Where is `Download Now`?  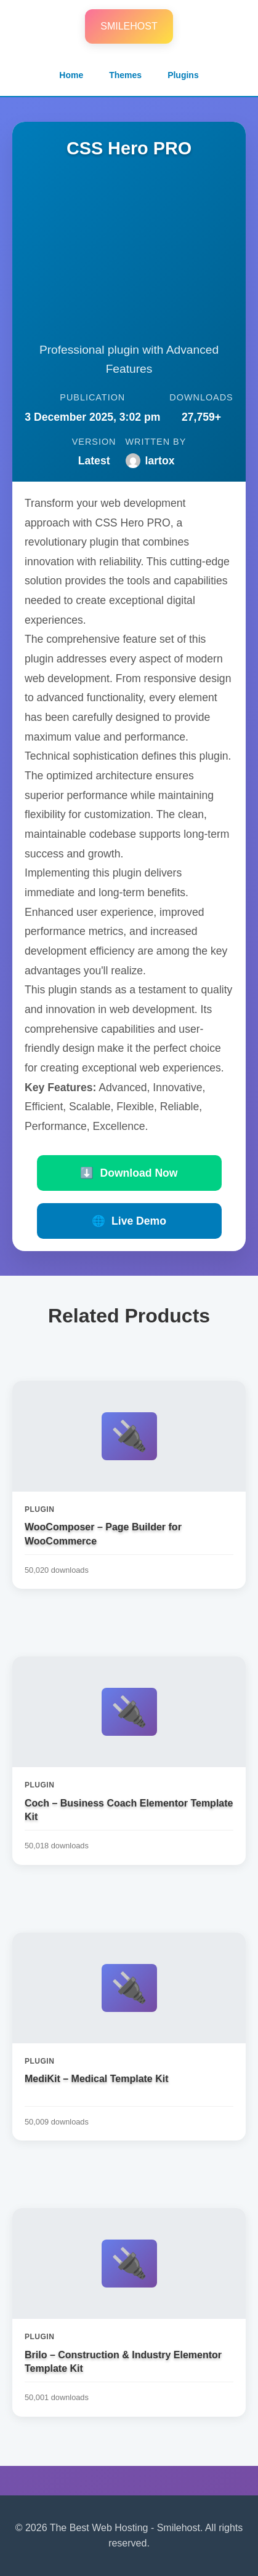
Download Now is located at coordinates (128, 1173).